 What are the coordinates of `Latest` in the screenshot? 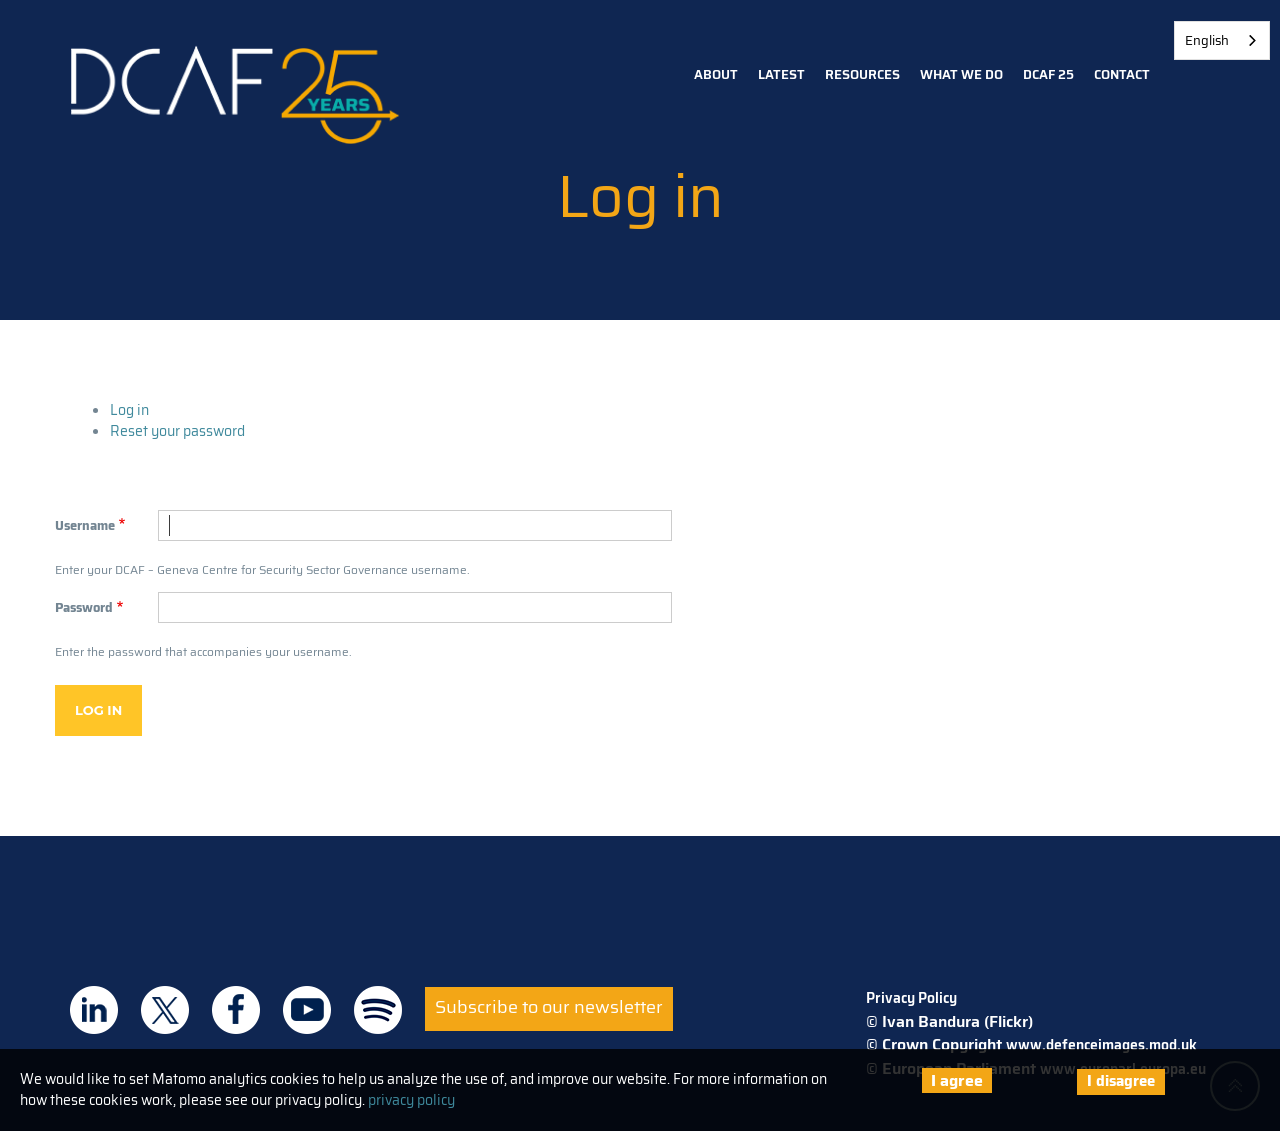 It's located at (781, 74).